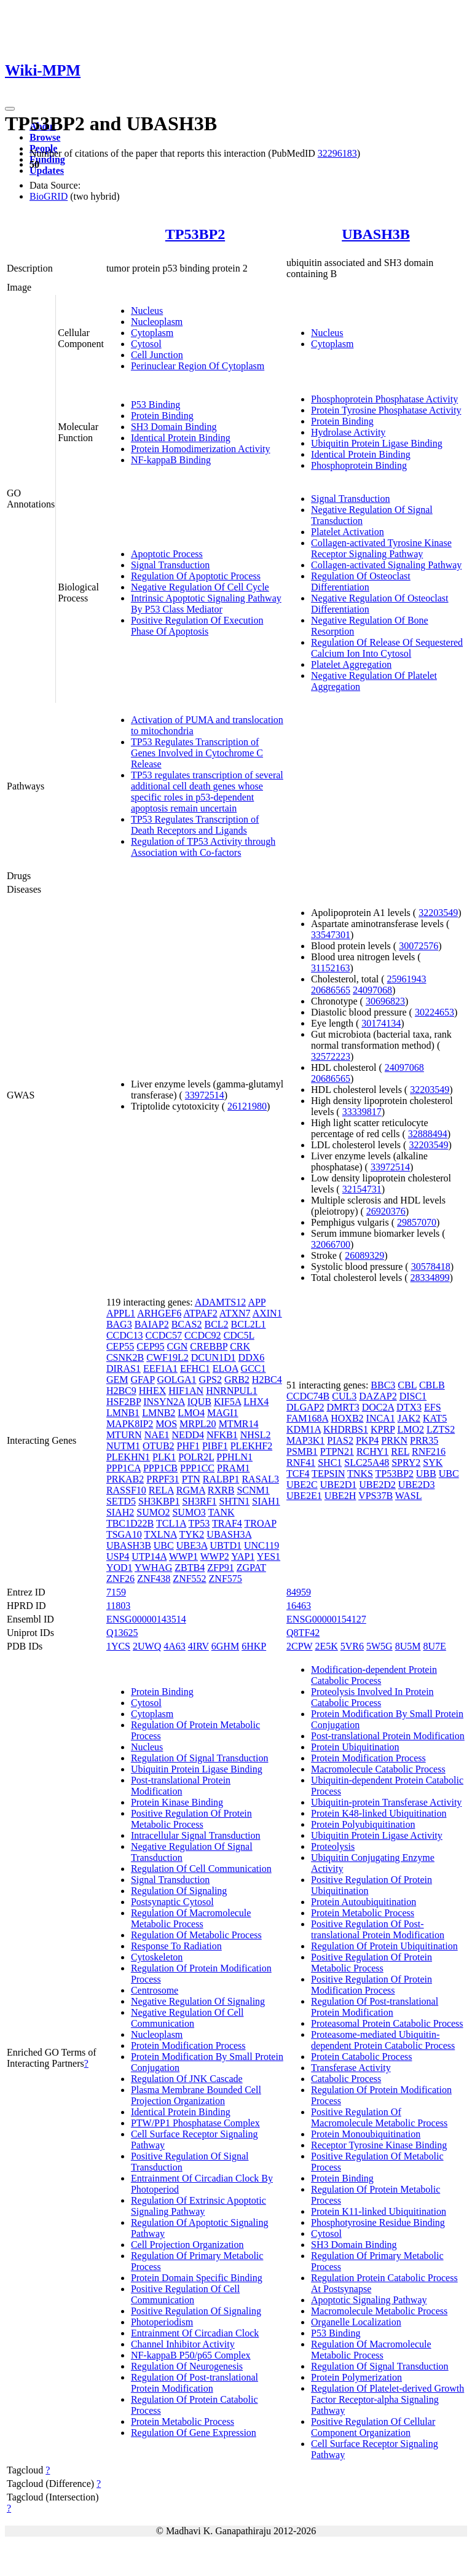 The image size is (472, 2576). What do you see at coordinates (183, 1556) in the screenshot?
I see `WWP1` at bounding box center [183, 1556].